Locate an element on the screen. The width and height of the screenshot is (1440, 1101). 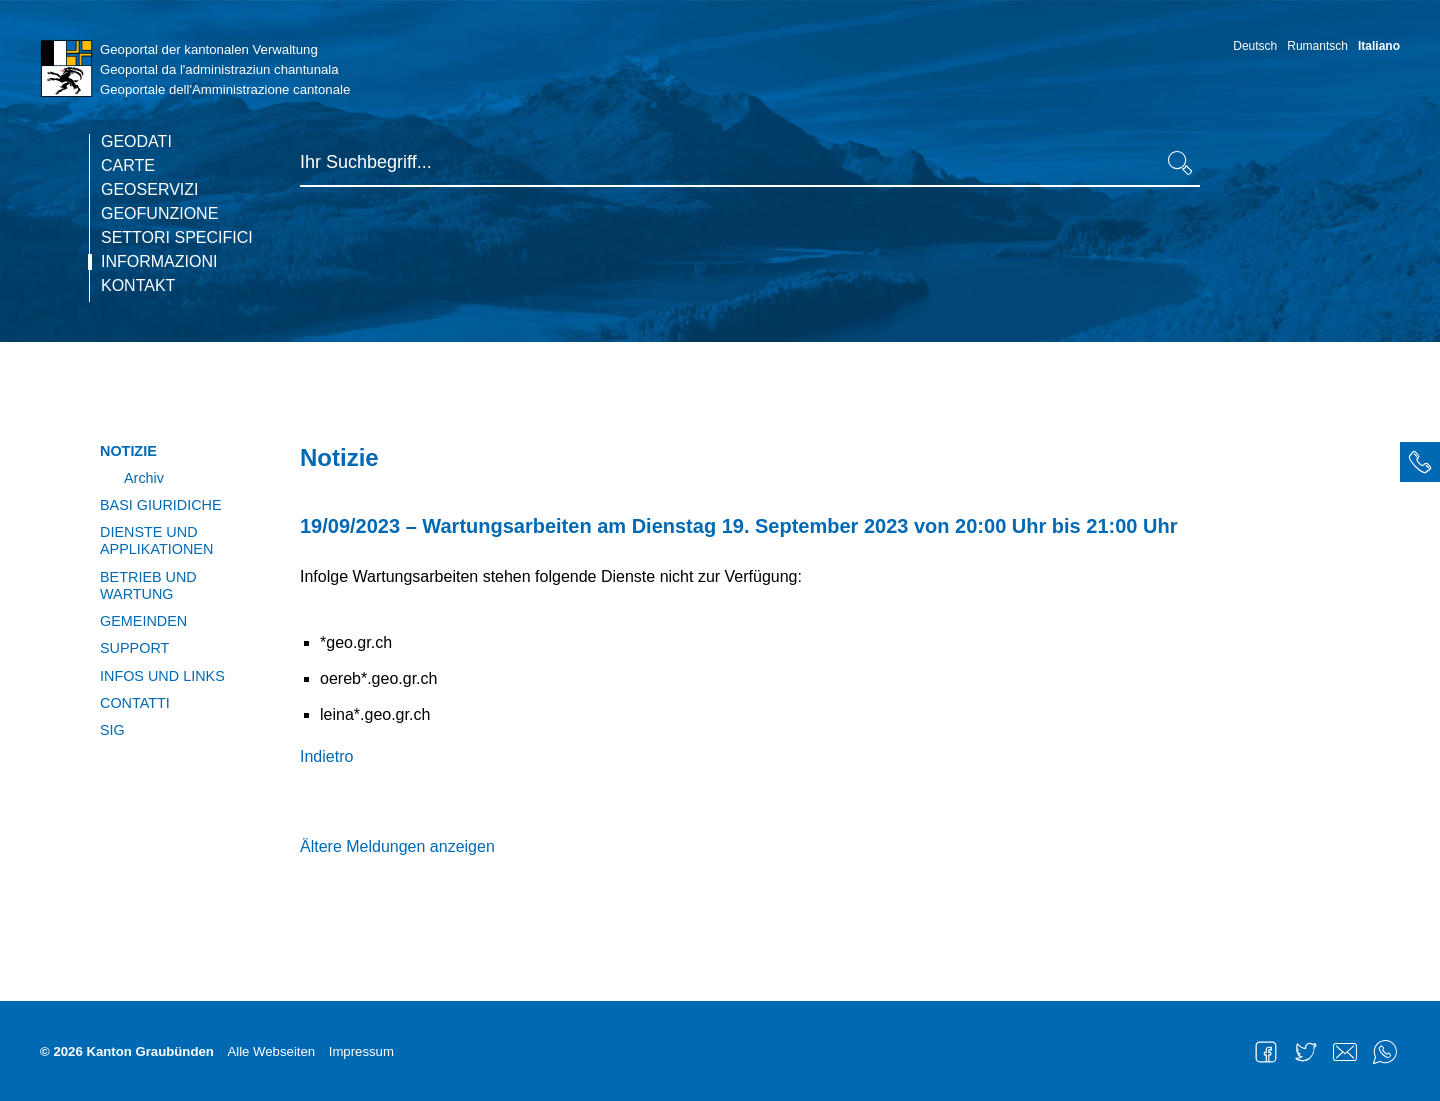
Indietro is located at coordinates (326, 756).